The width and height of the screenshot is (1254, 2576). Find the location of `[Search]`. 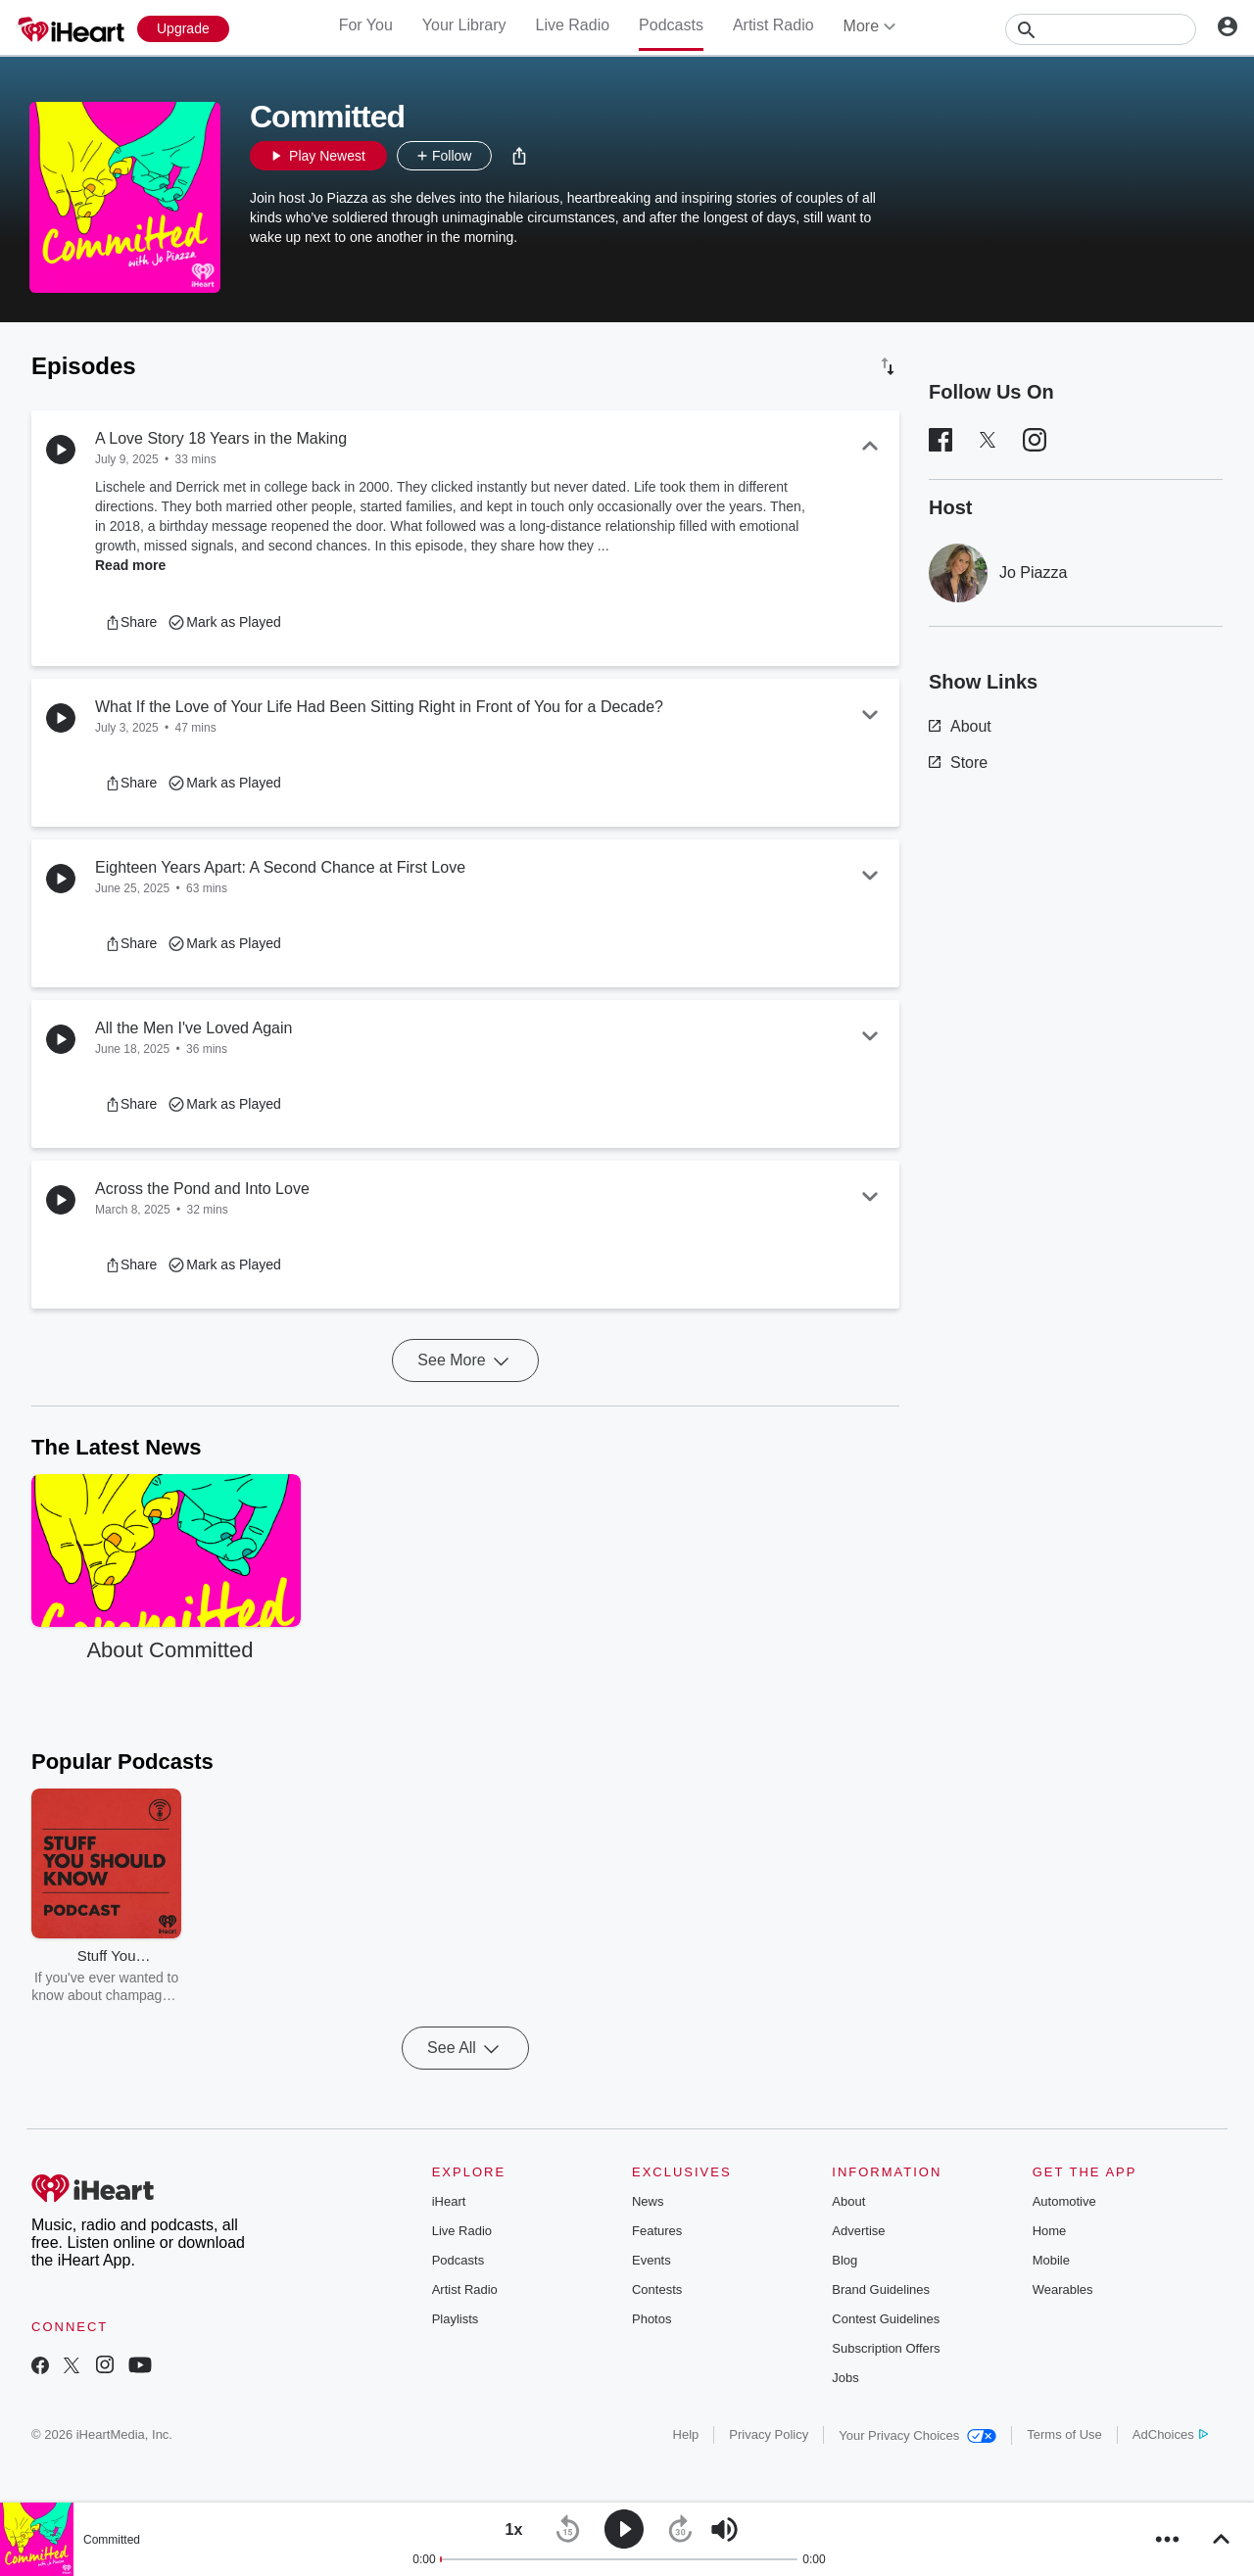

[Search] is located at coordinates (1100, 29).